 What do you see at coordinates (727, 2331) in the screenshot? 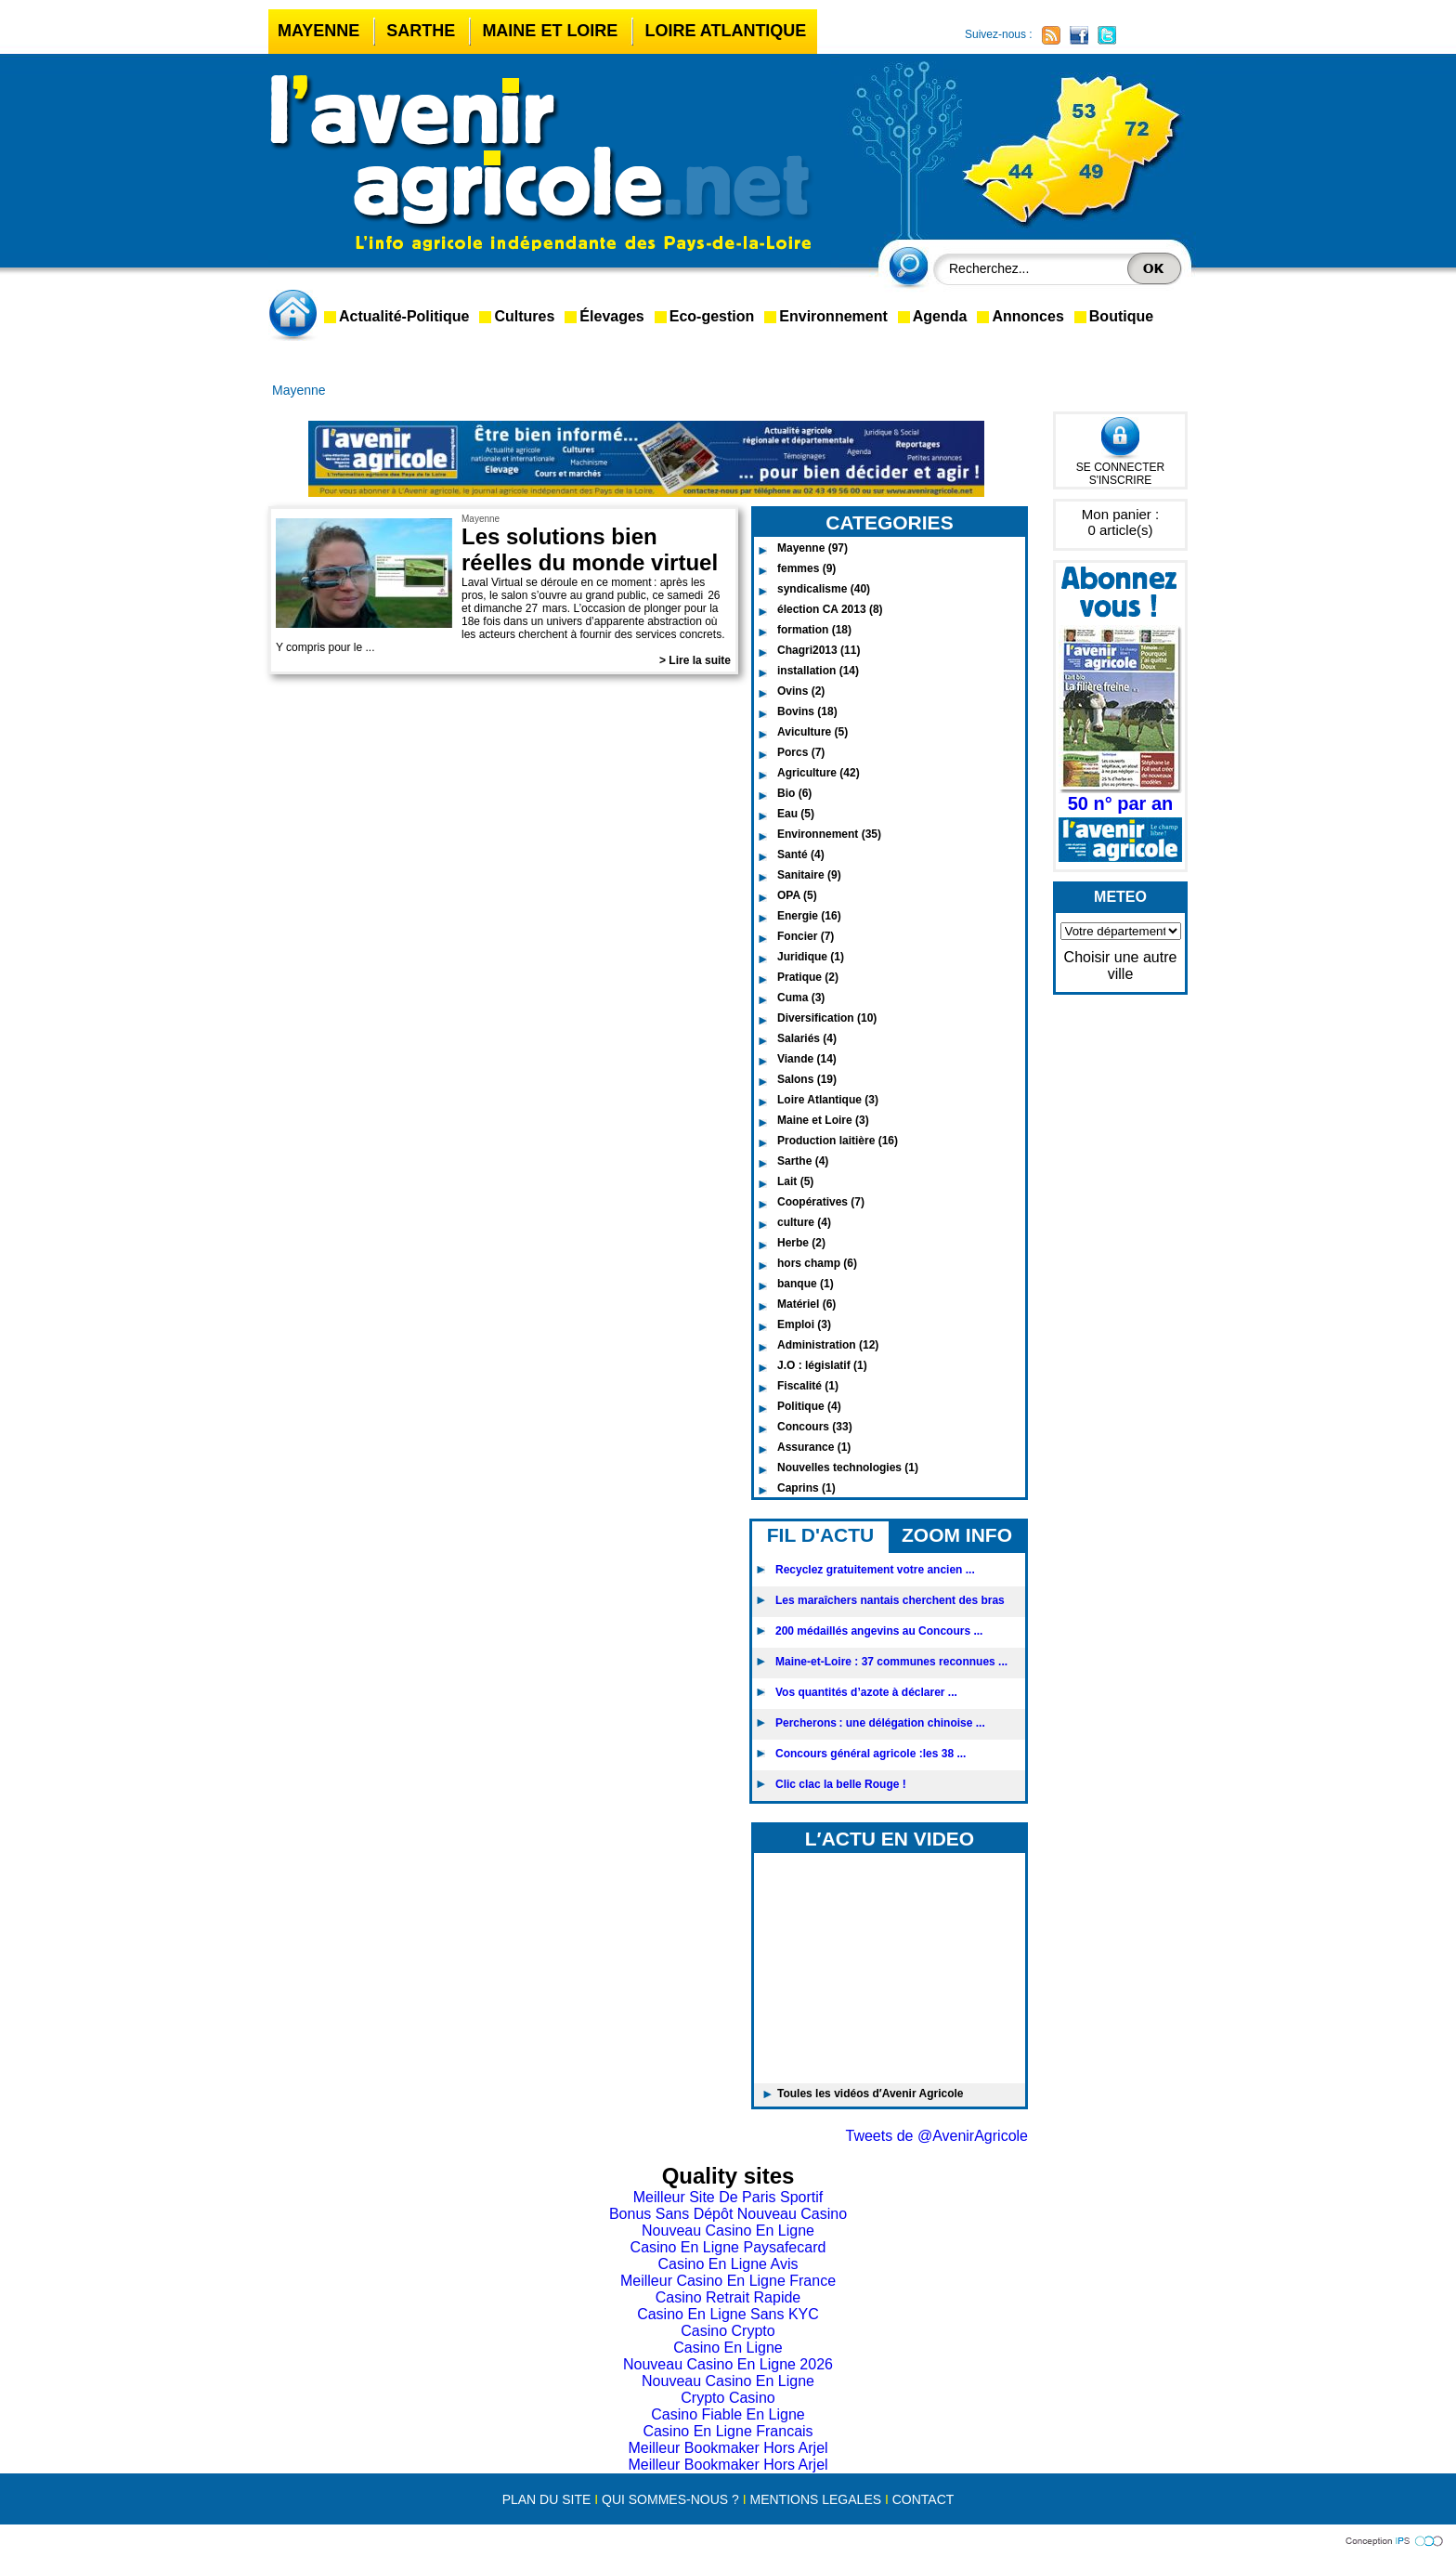
I see `Casino Crypto` at bounding box center [727, 2331].